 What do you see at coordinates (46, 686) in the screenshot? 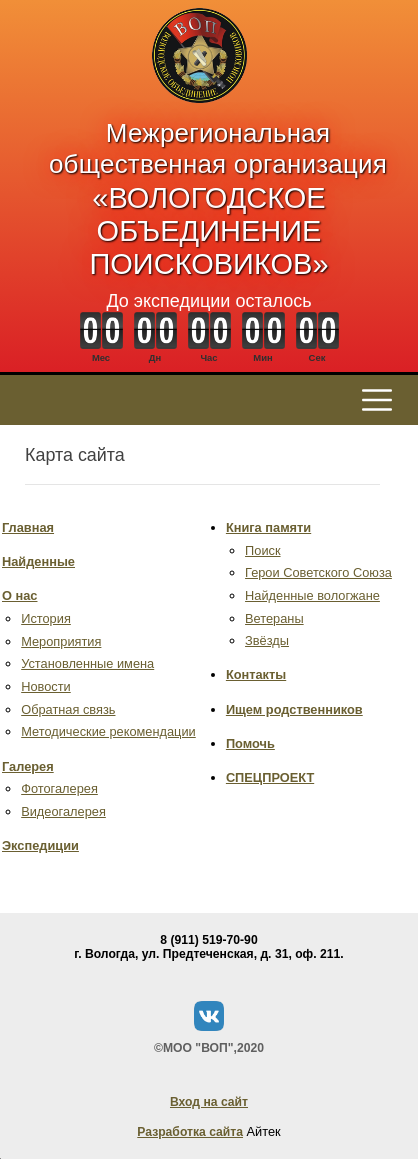
I see `Новости` at bounding box center [46, 686].